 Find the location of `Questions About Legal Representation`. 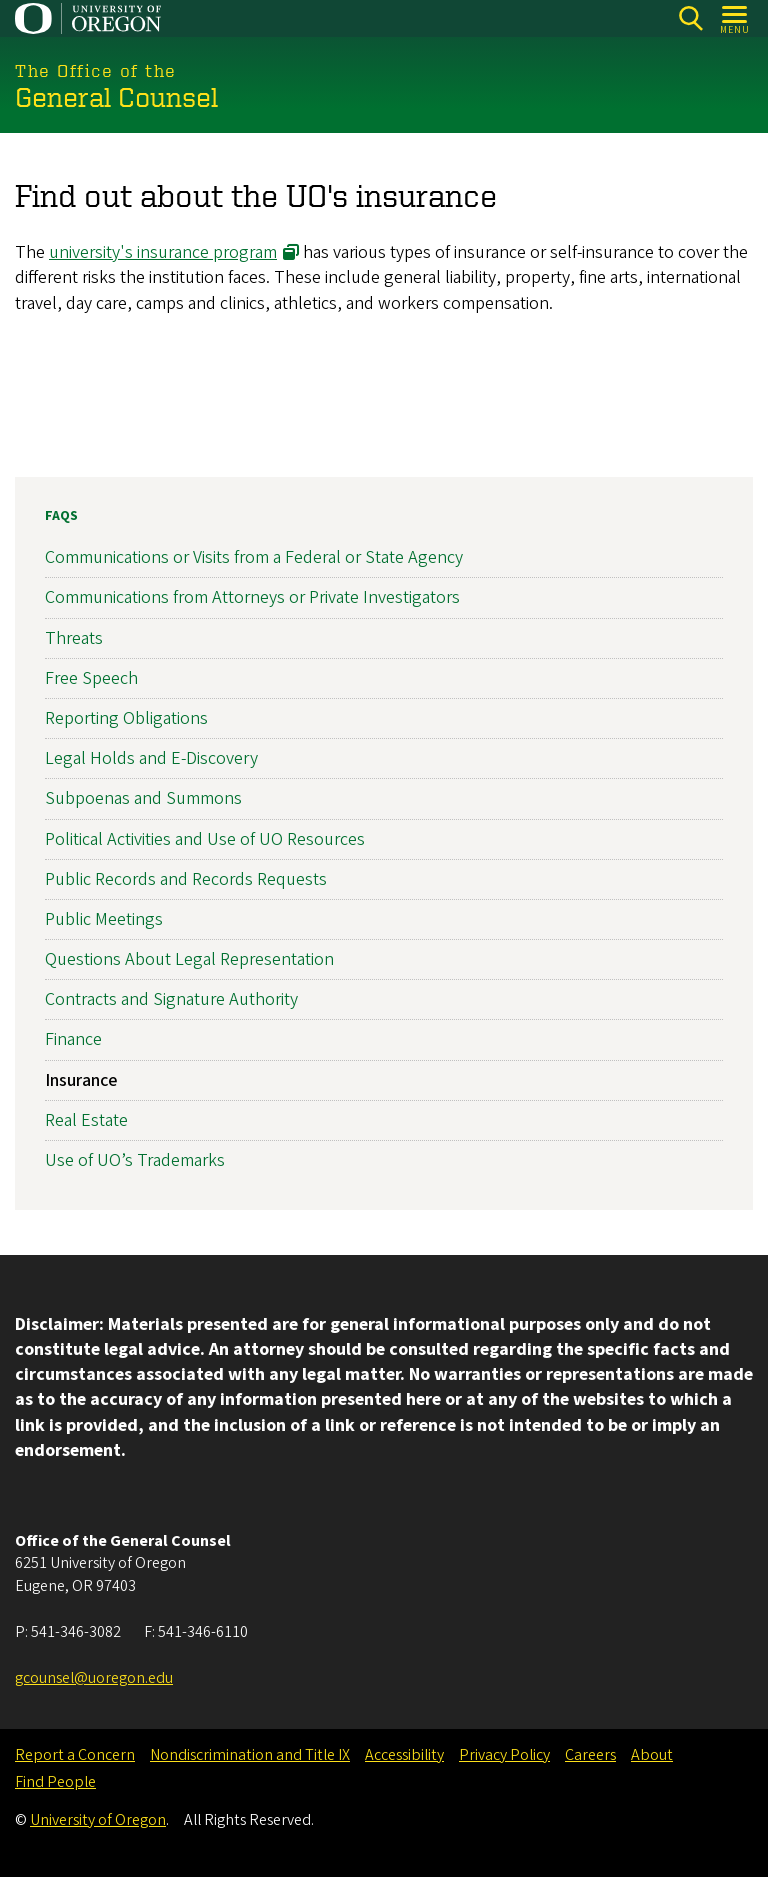

Questions About Legal Representation is located at coordinates (189, 959).